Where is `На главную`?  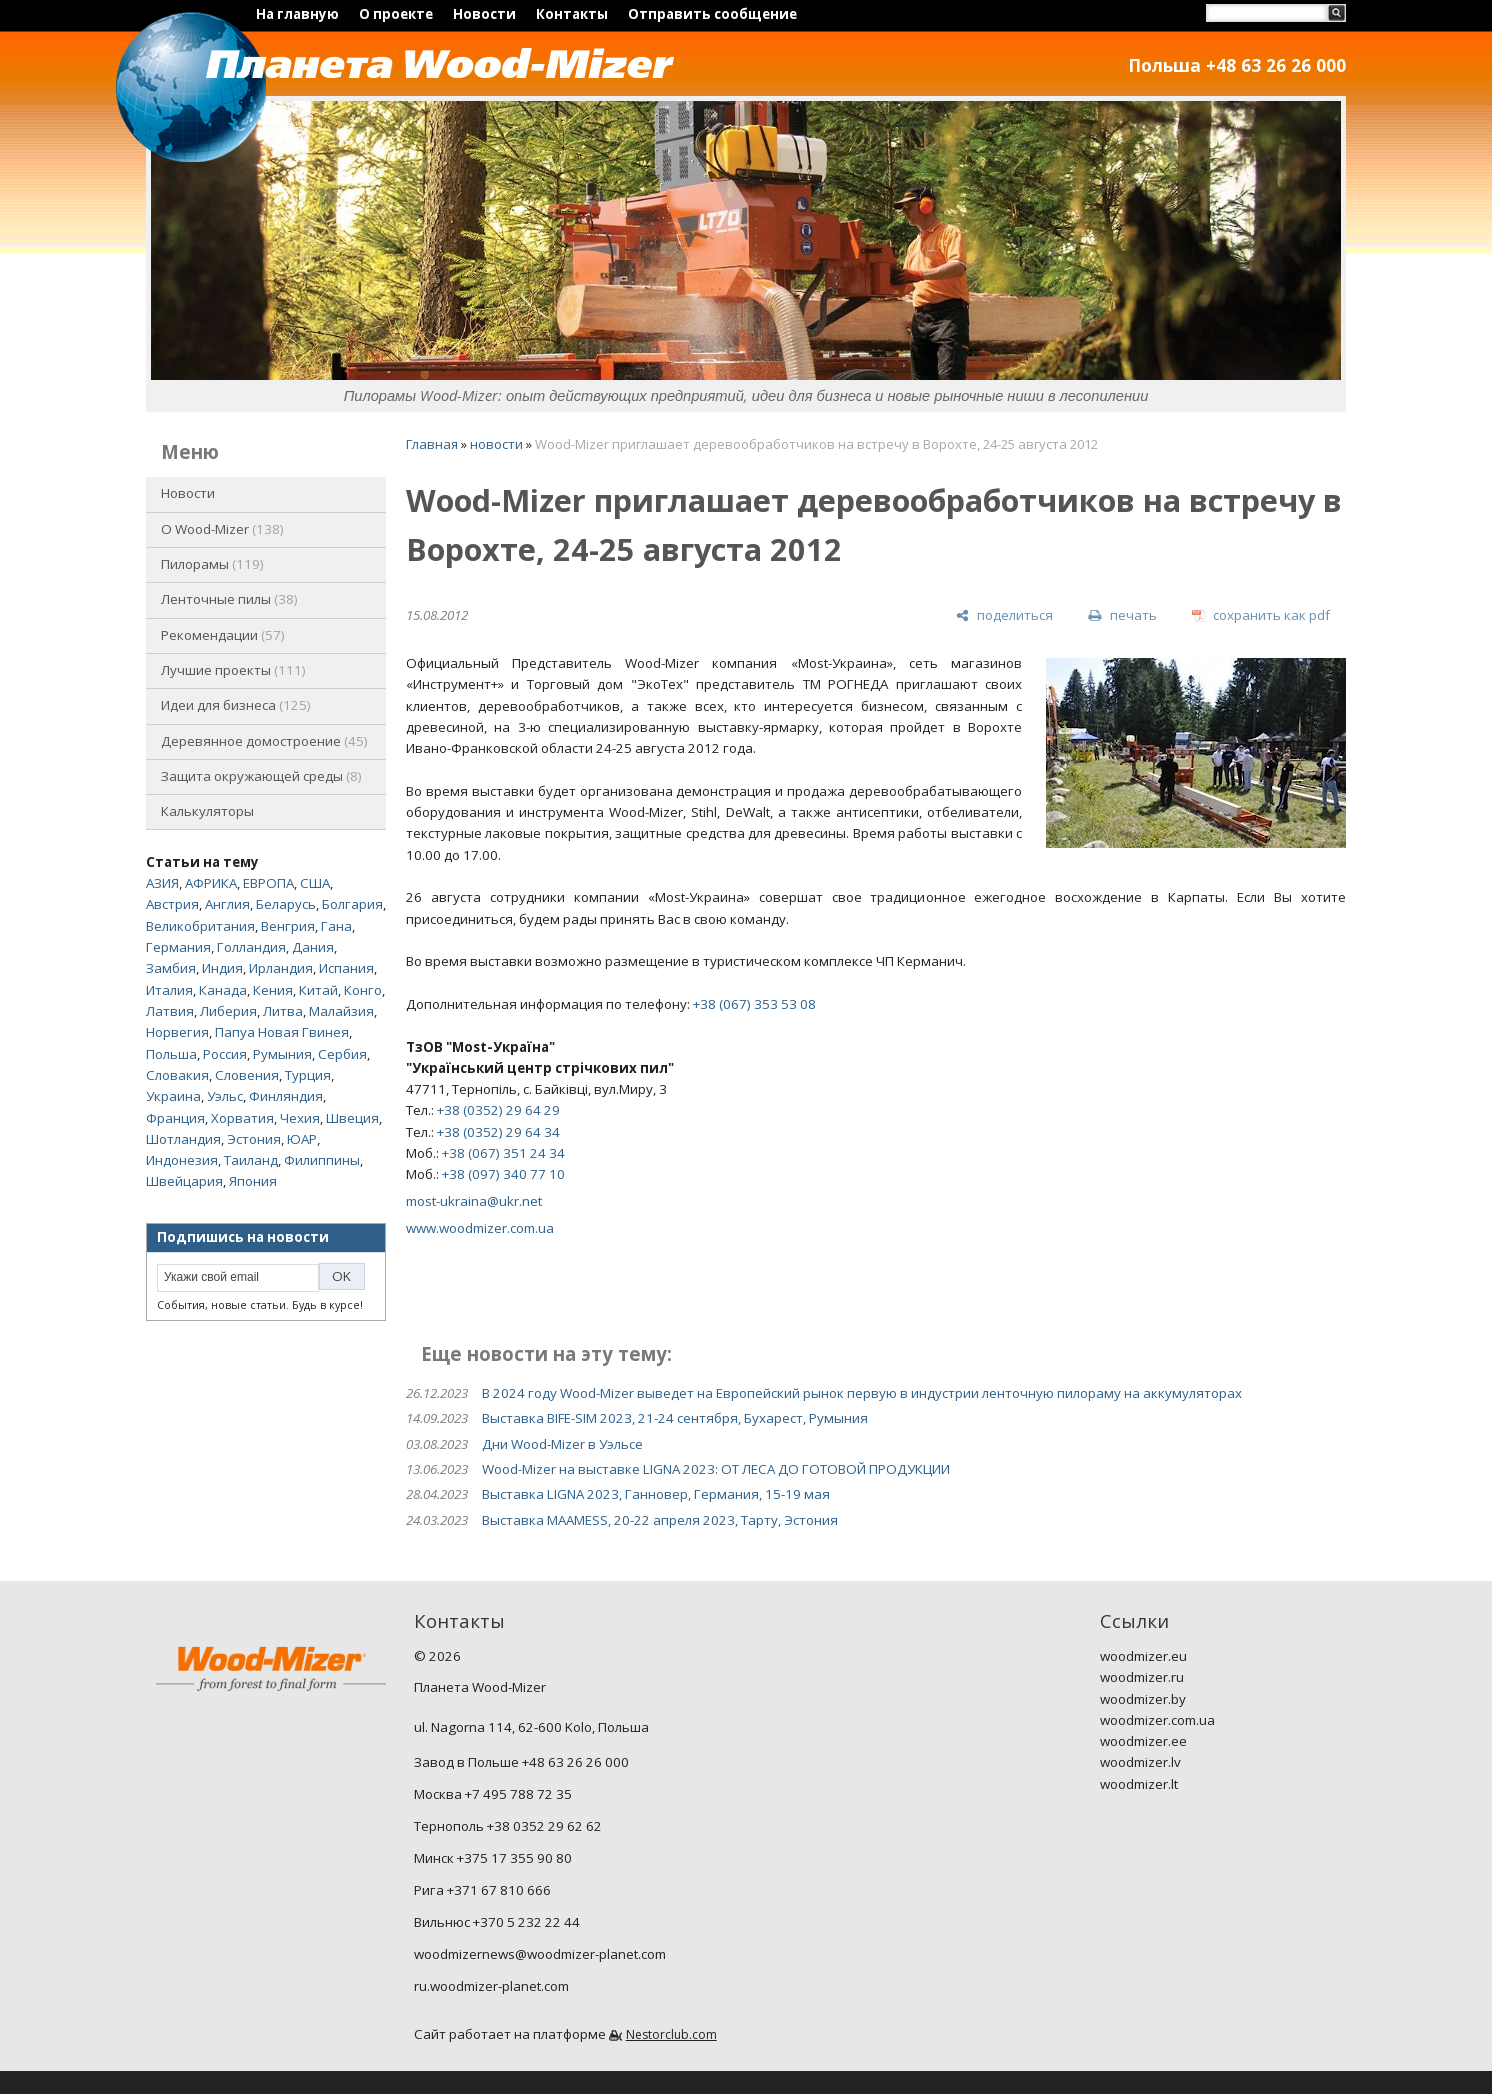
На главную is located at coordinates (297, 14).